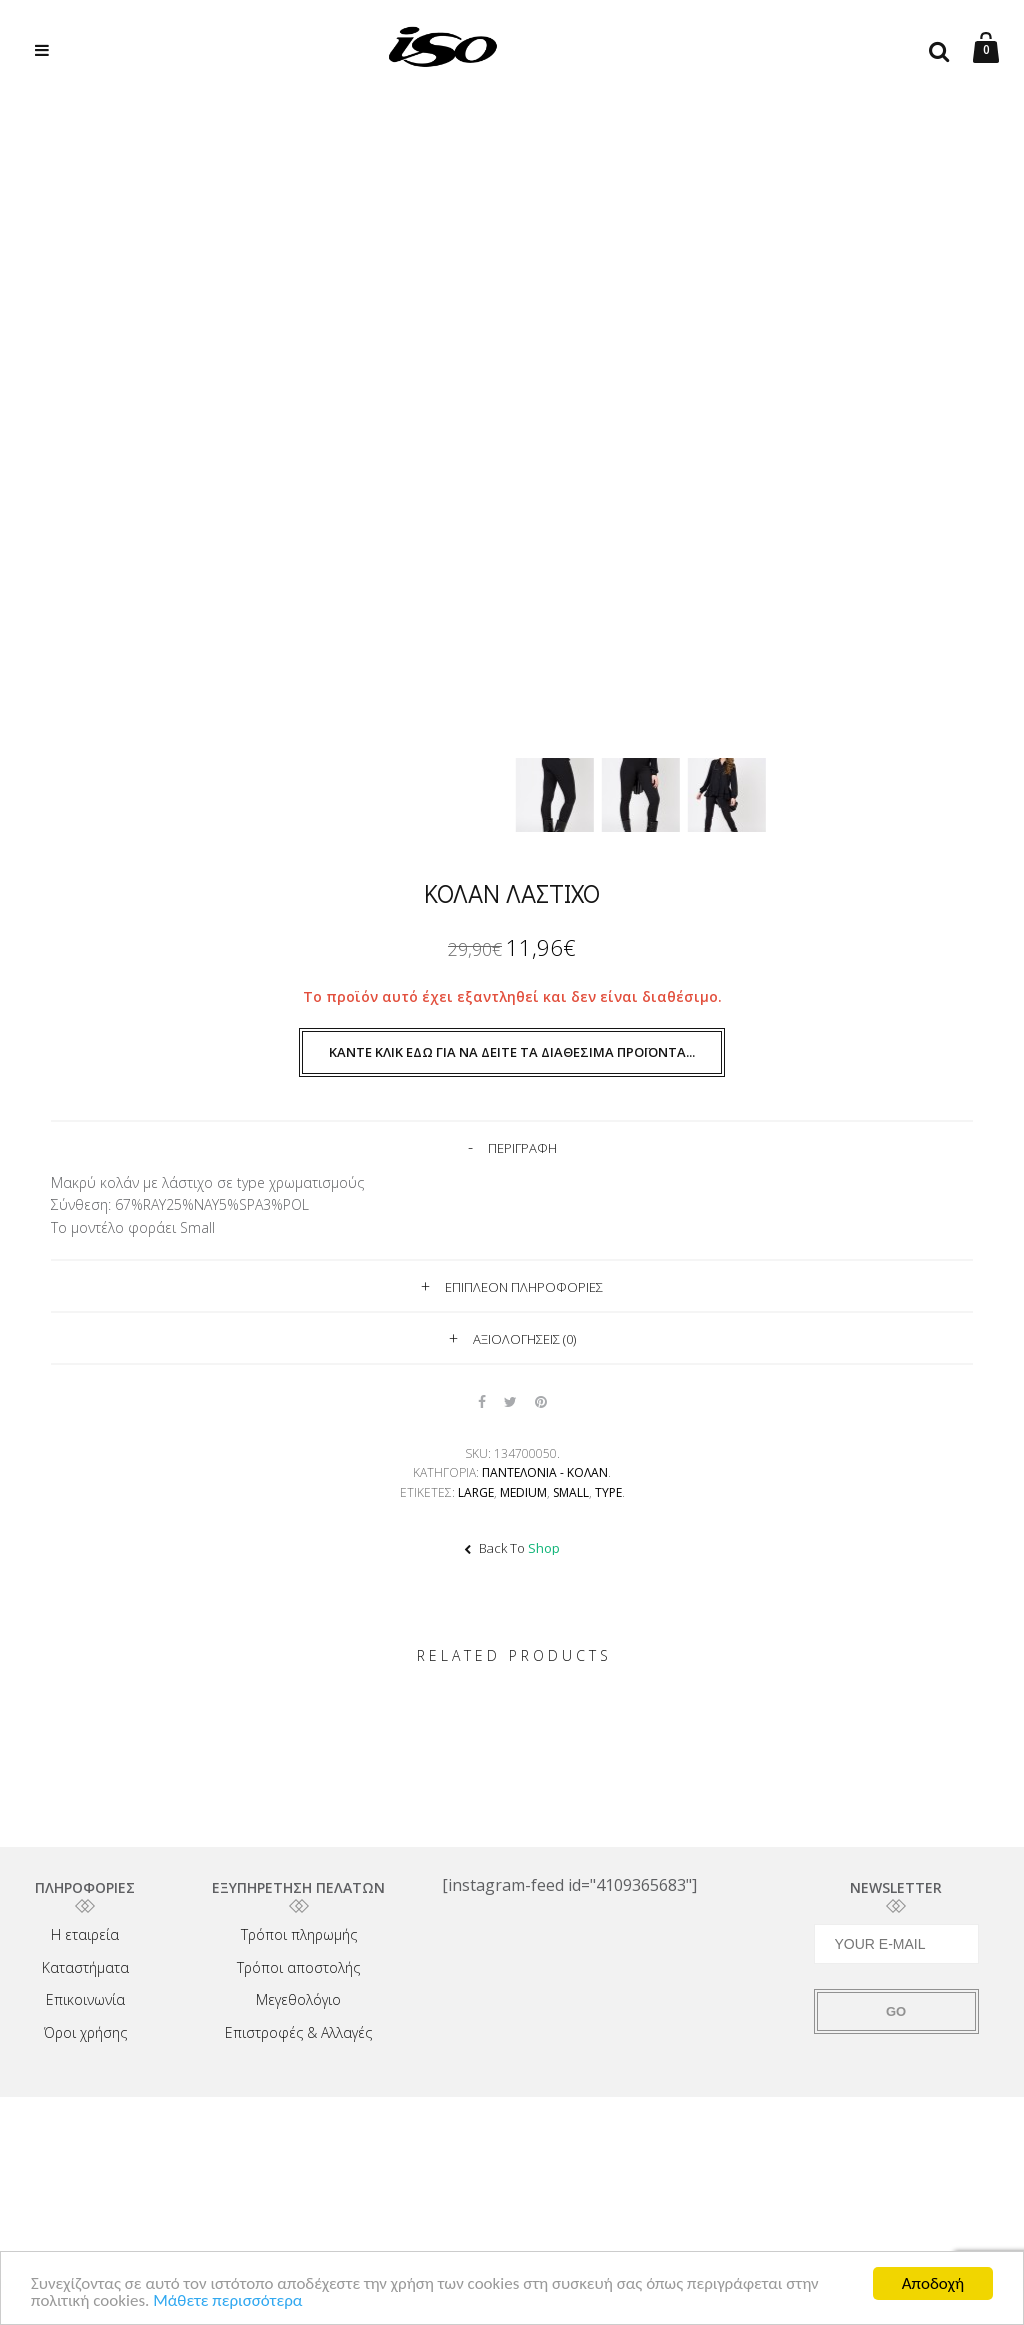  What do you see at coordinates (476, 1492) in the screenshot?
I see `Large` at bounding box center [476, 1492].